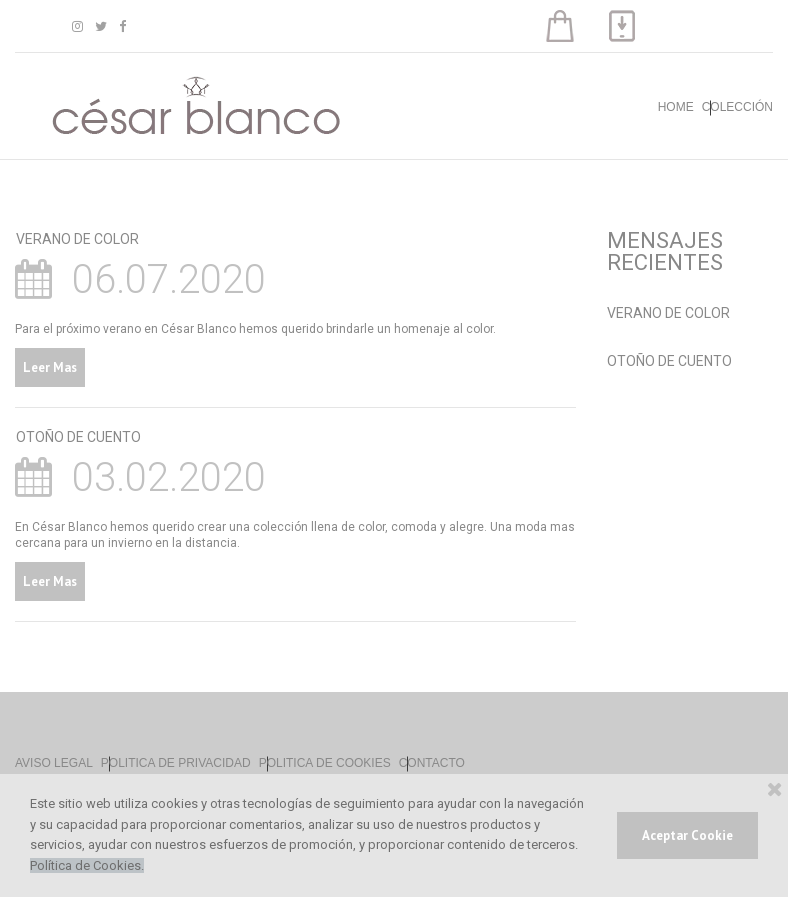 Image resolution: width=788 pixels, height=897 pixels. Describe the element at coordinates (54, 763) in the screenshot. I see `AVISO LEGAL` at that location.